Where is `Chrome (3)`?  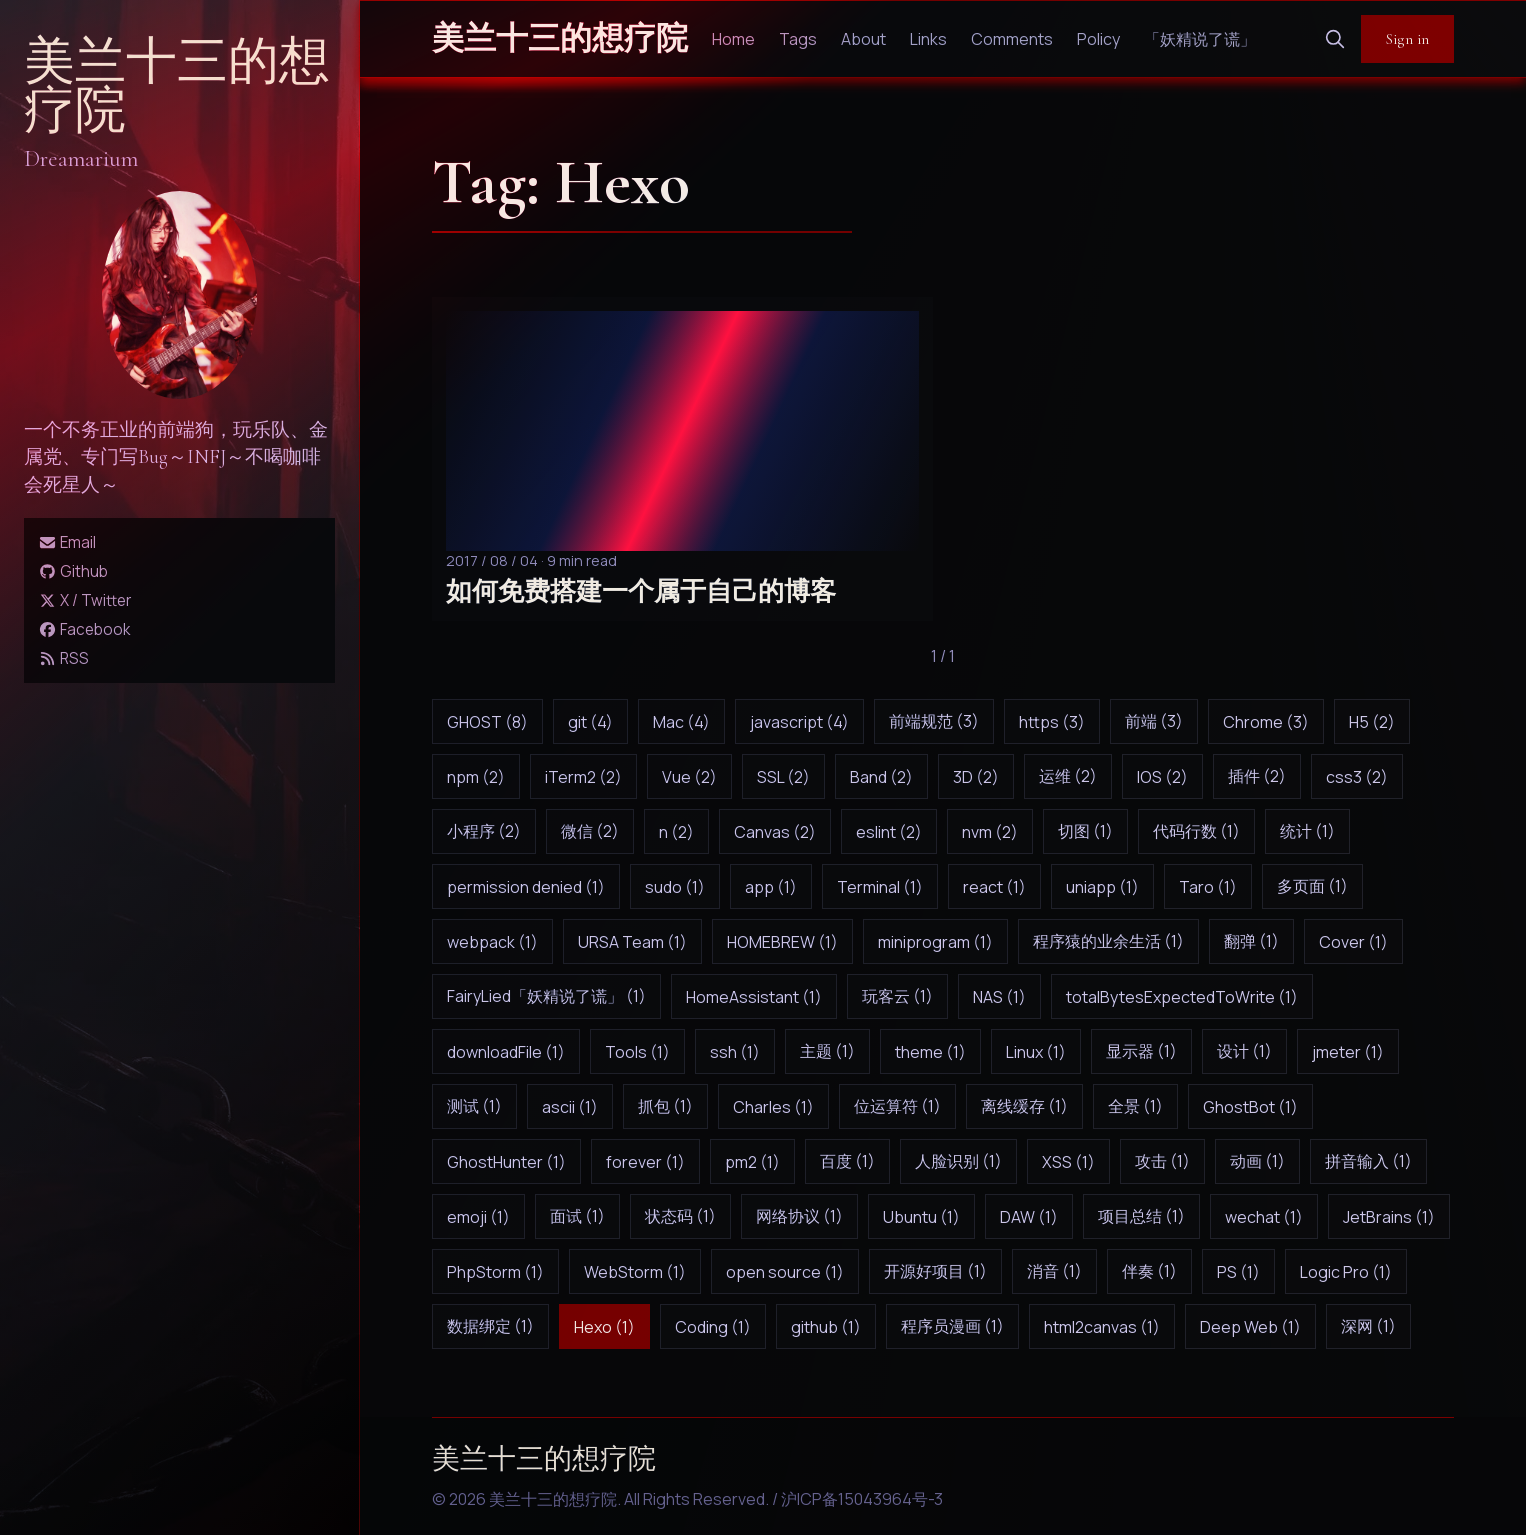
Chrome (3) is located at coordinates (1266, 722).